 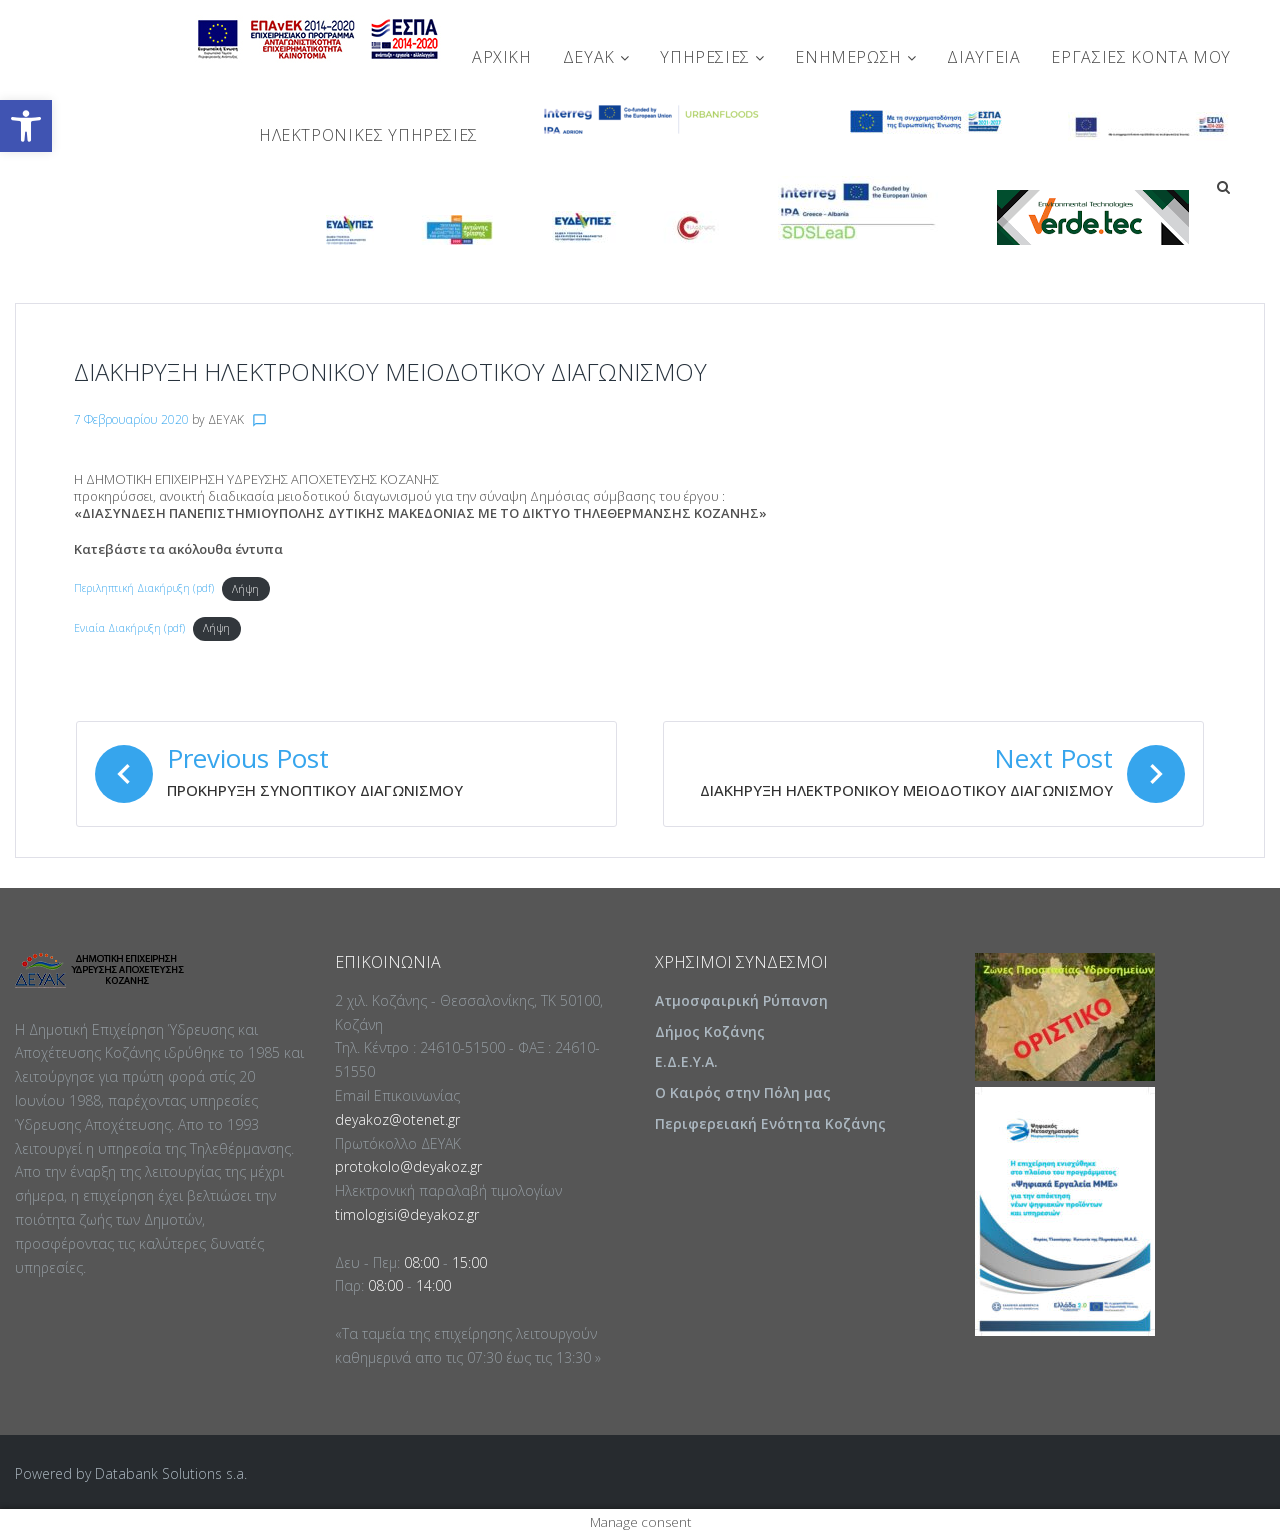 What do you see at coordinates (710, 1031) in the screenshot?
I see `Δήμος Κοζάνης` at bounding box center [710, 1031].